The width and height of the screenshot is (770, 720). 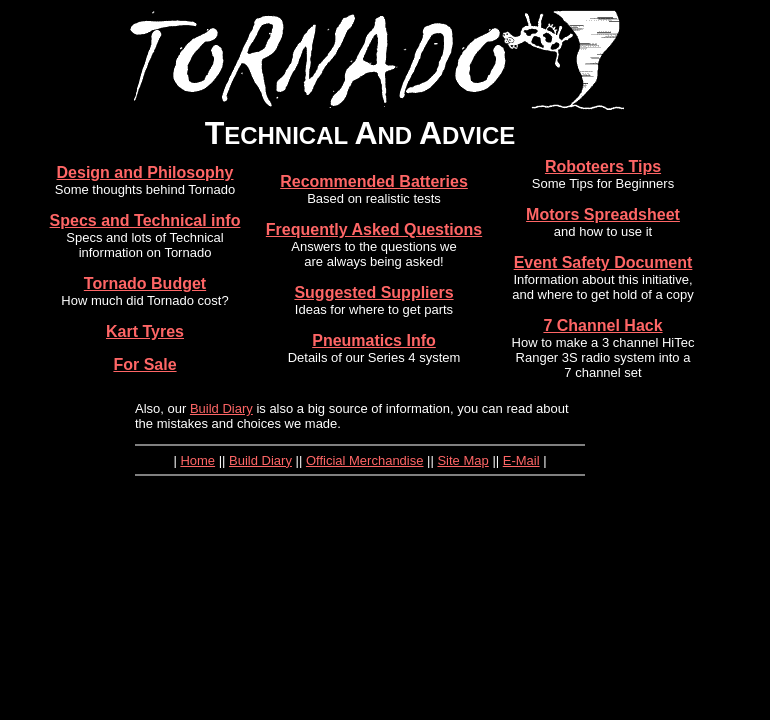 I want to click on Home, so click(x=197, y=460).